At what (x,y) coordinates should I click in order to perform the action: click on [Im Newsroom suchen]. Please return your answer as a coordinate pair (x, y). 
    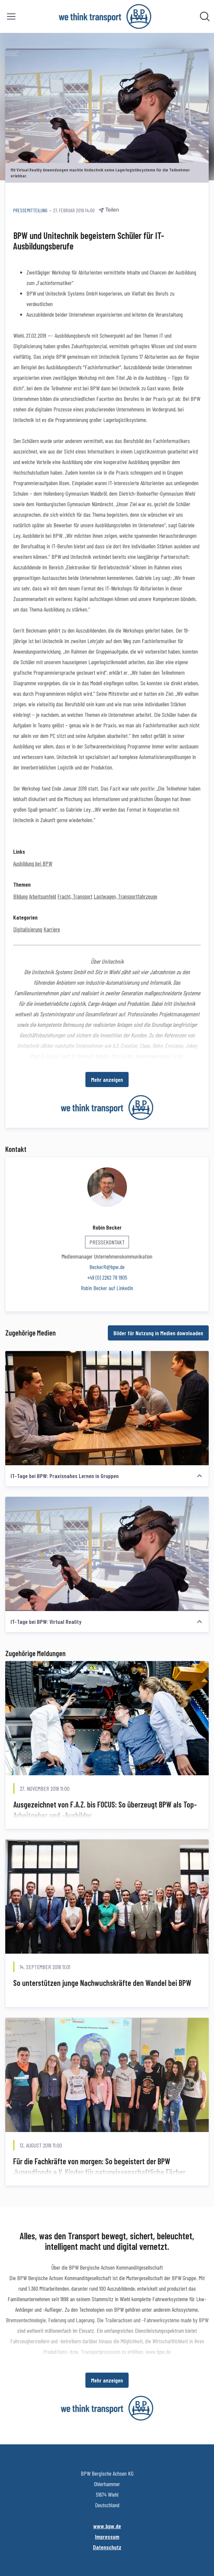
    Looking at the image, I should click on (204, 16).